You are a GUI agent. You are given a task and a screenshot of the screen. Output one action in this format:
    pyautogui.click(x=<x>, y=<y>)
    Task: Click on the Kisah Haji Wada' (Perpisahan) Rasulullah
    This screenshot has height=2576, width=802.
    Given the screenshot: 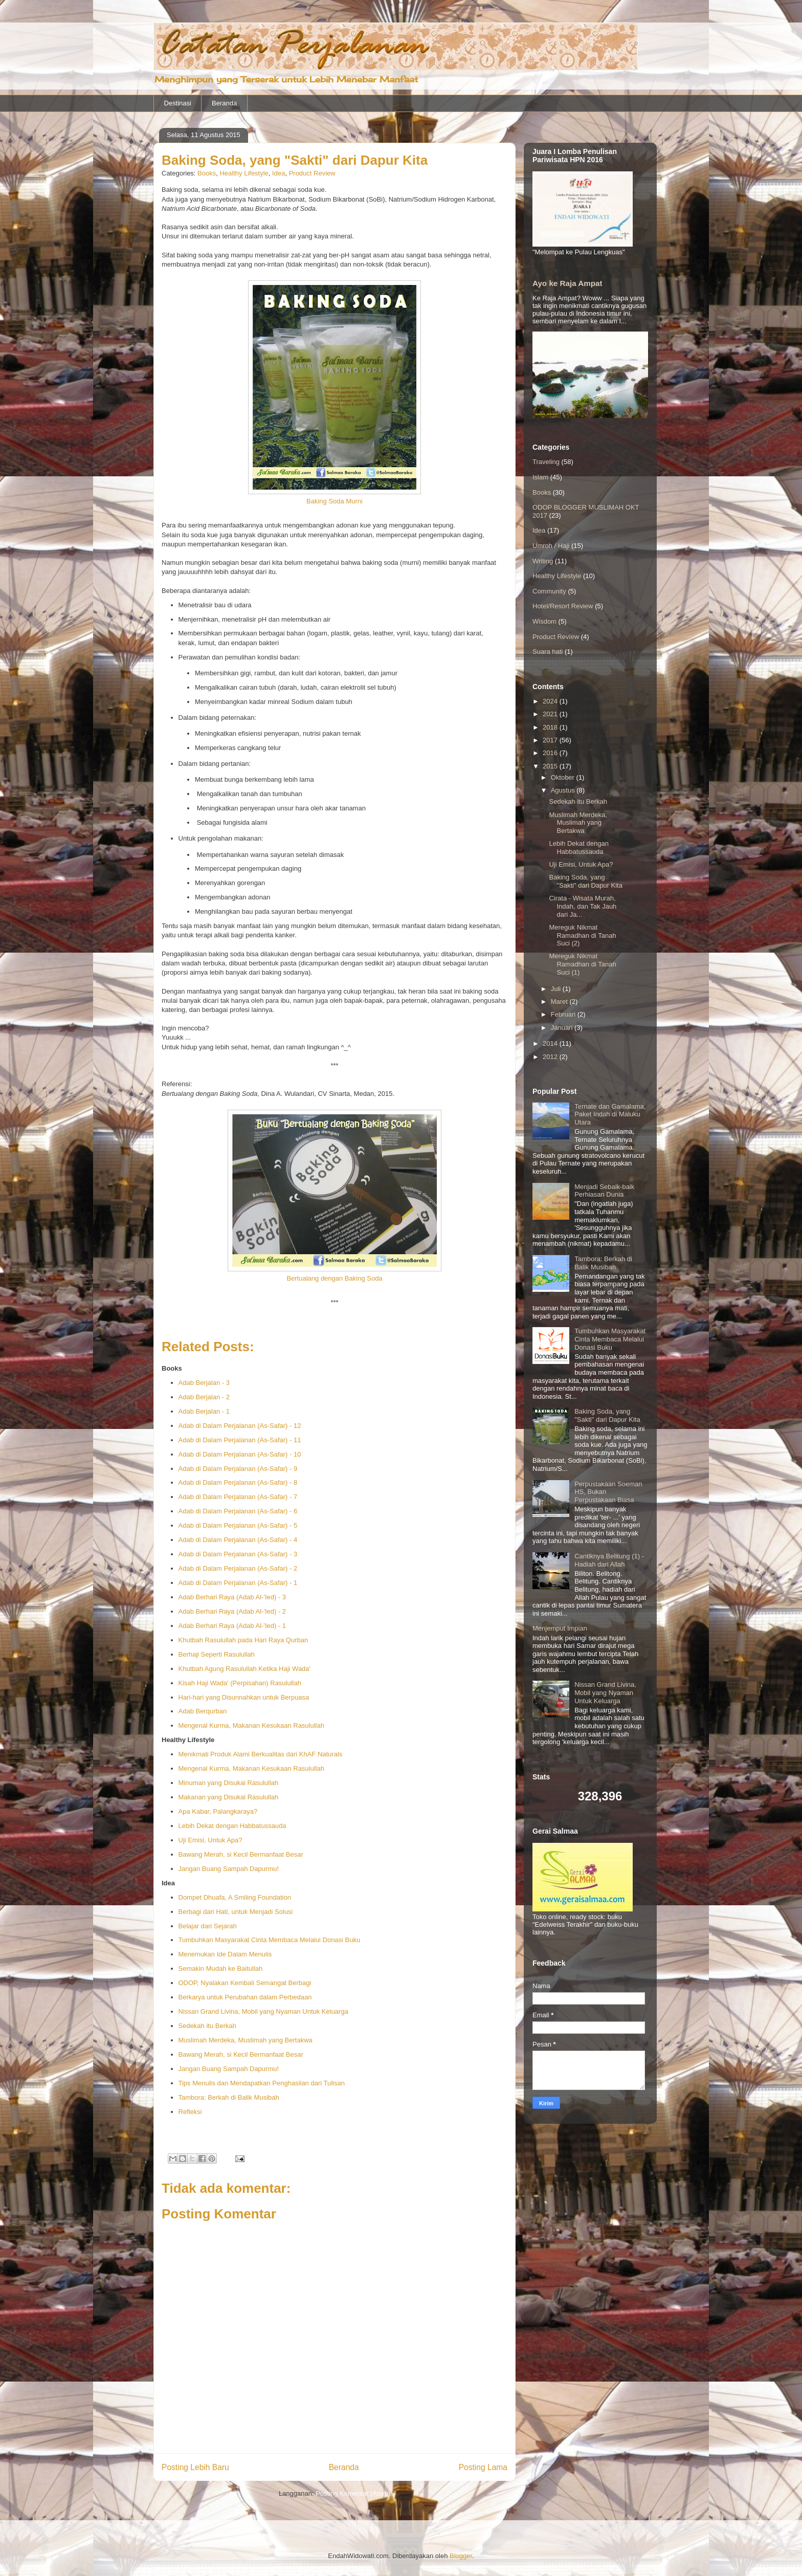 What is the action you would take?
    pyautogui.click(x=240, y=1683)
    